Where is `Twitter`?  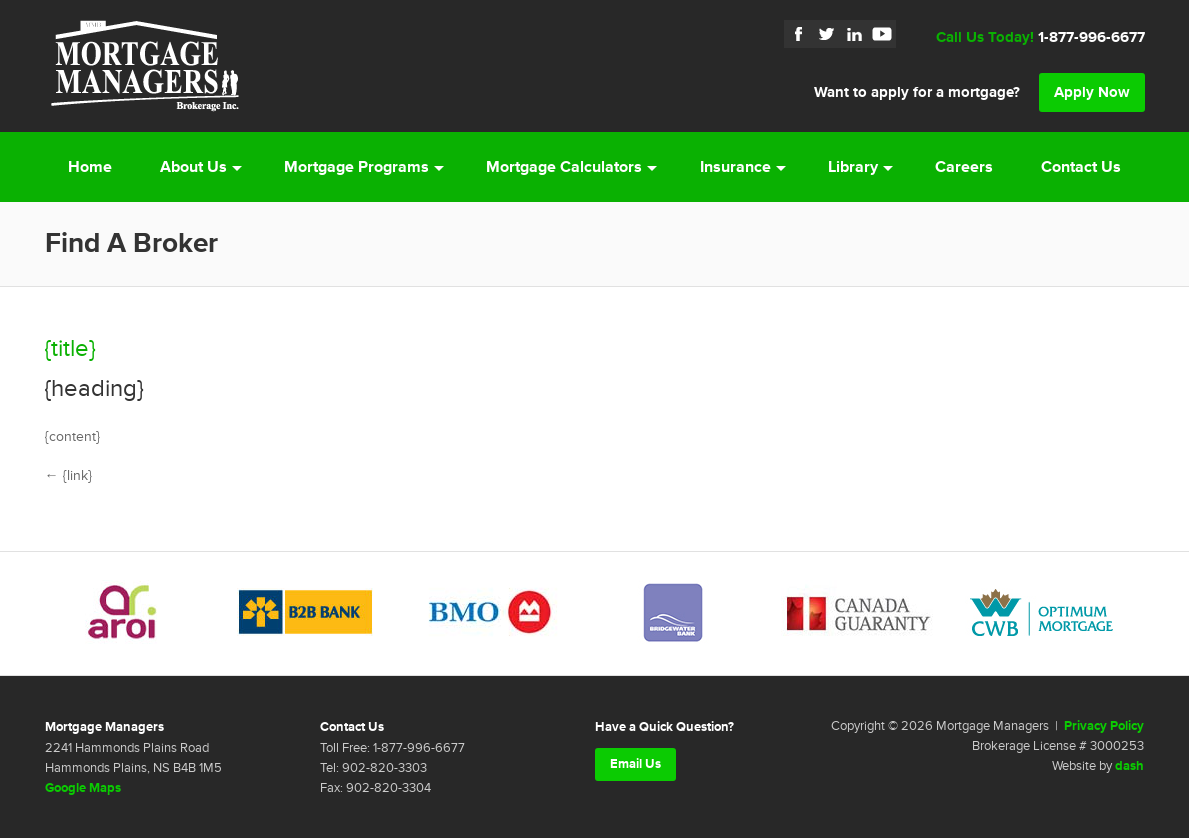 Twitter is located at coordinates (826, 34).